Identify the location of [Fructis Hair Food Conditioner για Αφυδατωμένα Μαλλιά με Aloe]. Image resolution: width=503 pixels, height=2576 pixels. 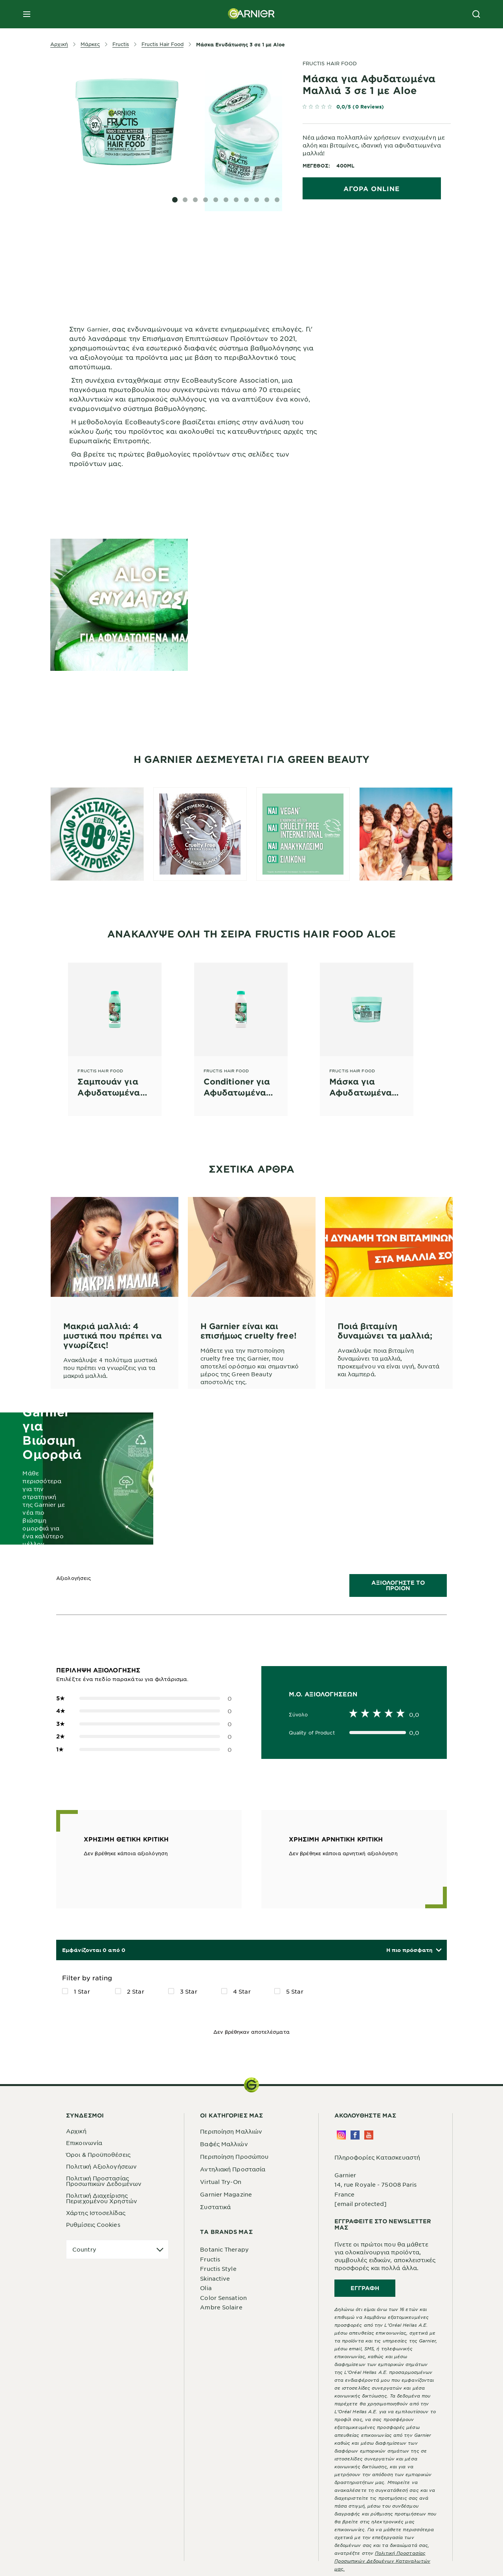
(241, 1030).